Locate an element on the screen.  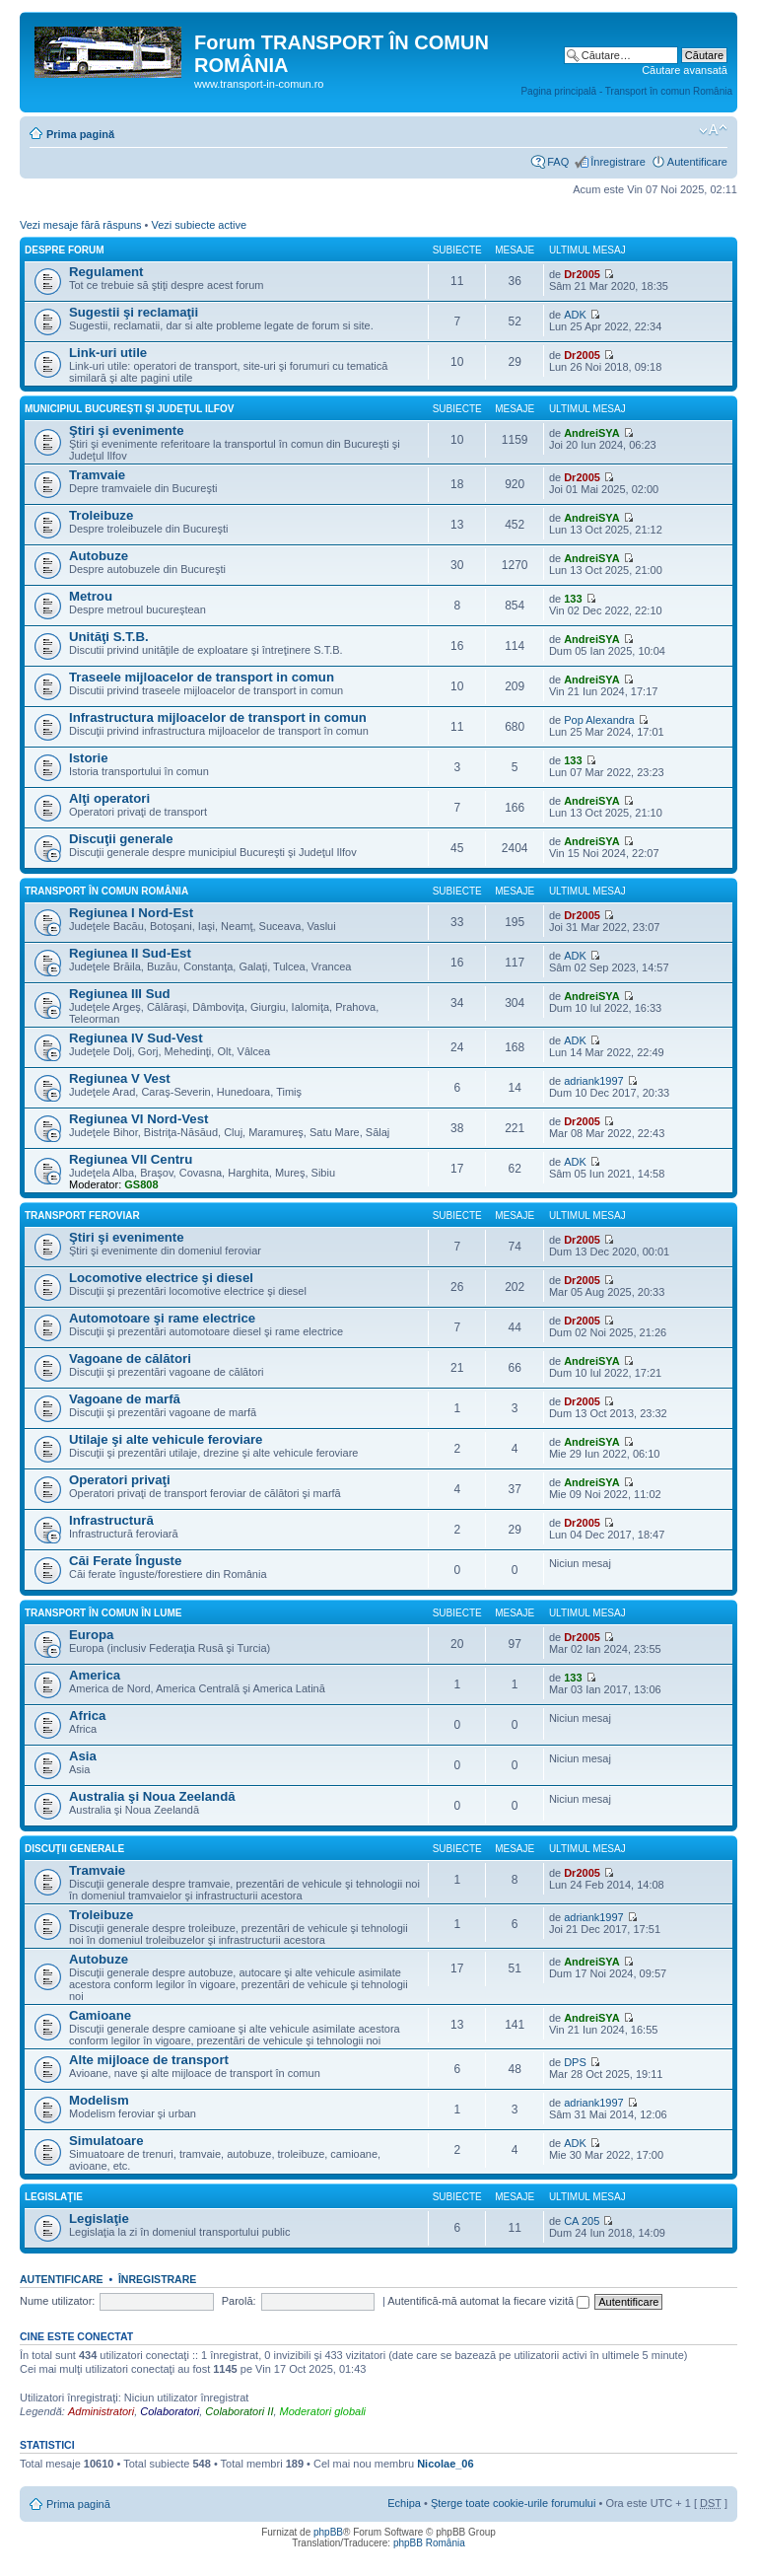
phpBB is located at coordinates (328, 2532).